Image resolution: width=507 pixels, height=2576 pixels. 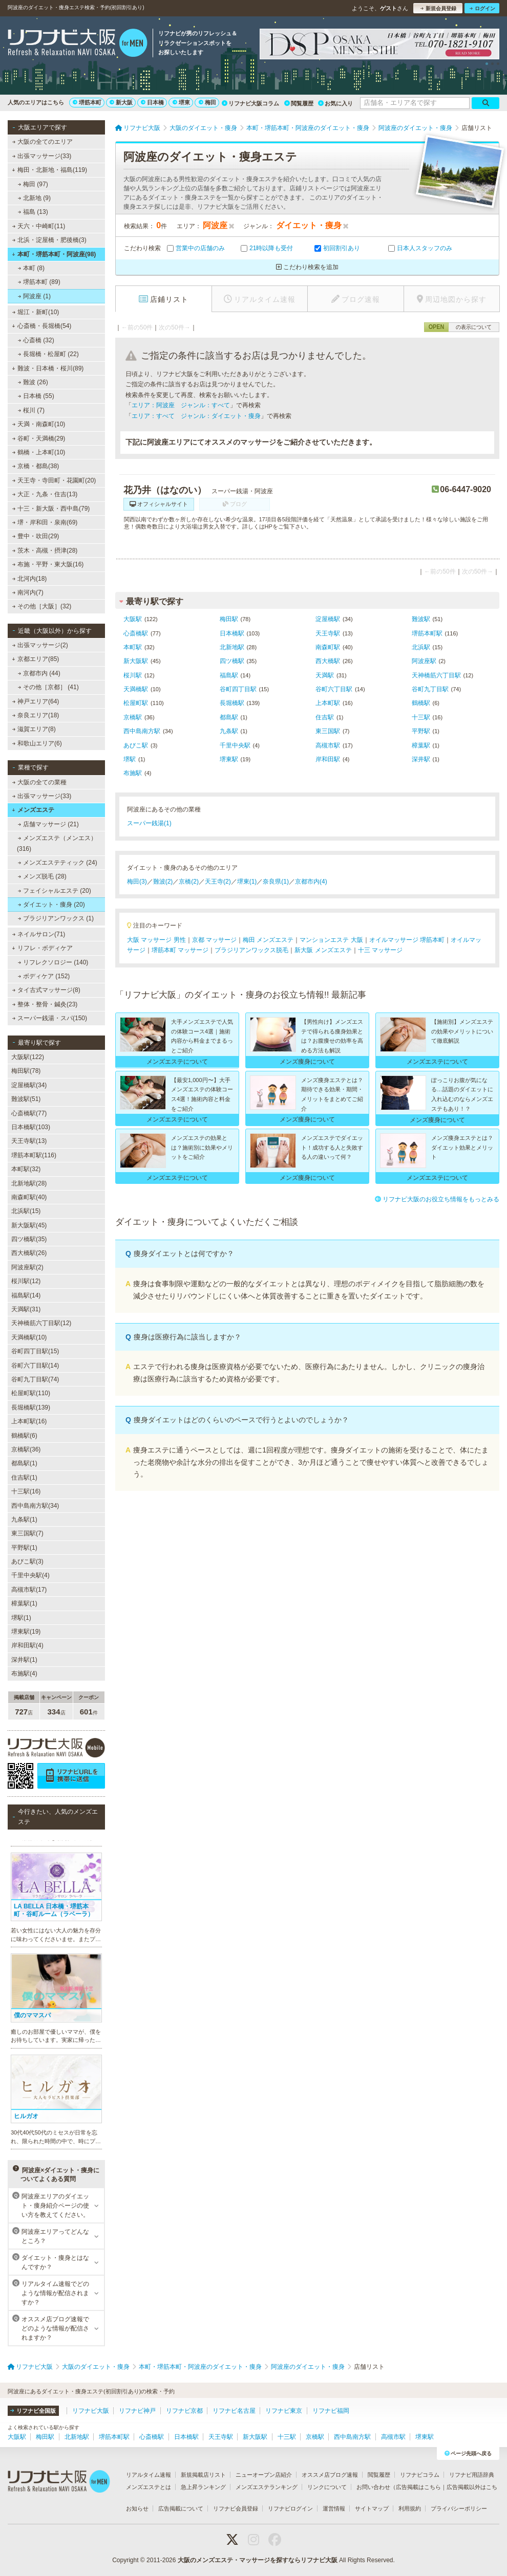 I want to click on 上本町駅(16), so click(x=29, y=1421).